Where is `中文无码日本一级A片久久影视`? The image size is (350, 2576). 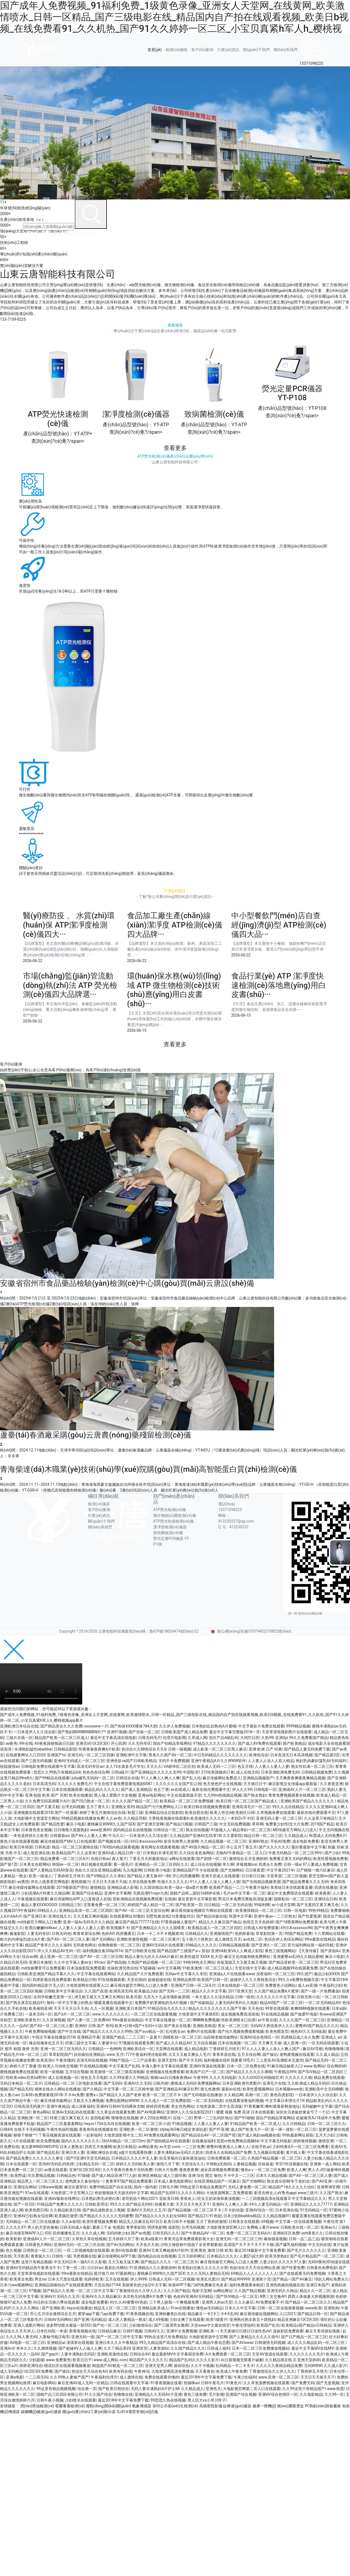 中文无码日本一级A片久久影视 is located at coordinates (80, 2262).